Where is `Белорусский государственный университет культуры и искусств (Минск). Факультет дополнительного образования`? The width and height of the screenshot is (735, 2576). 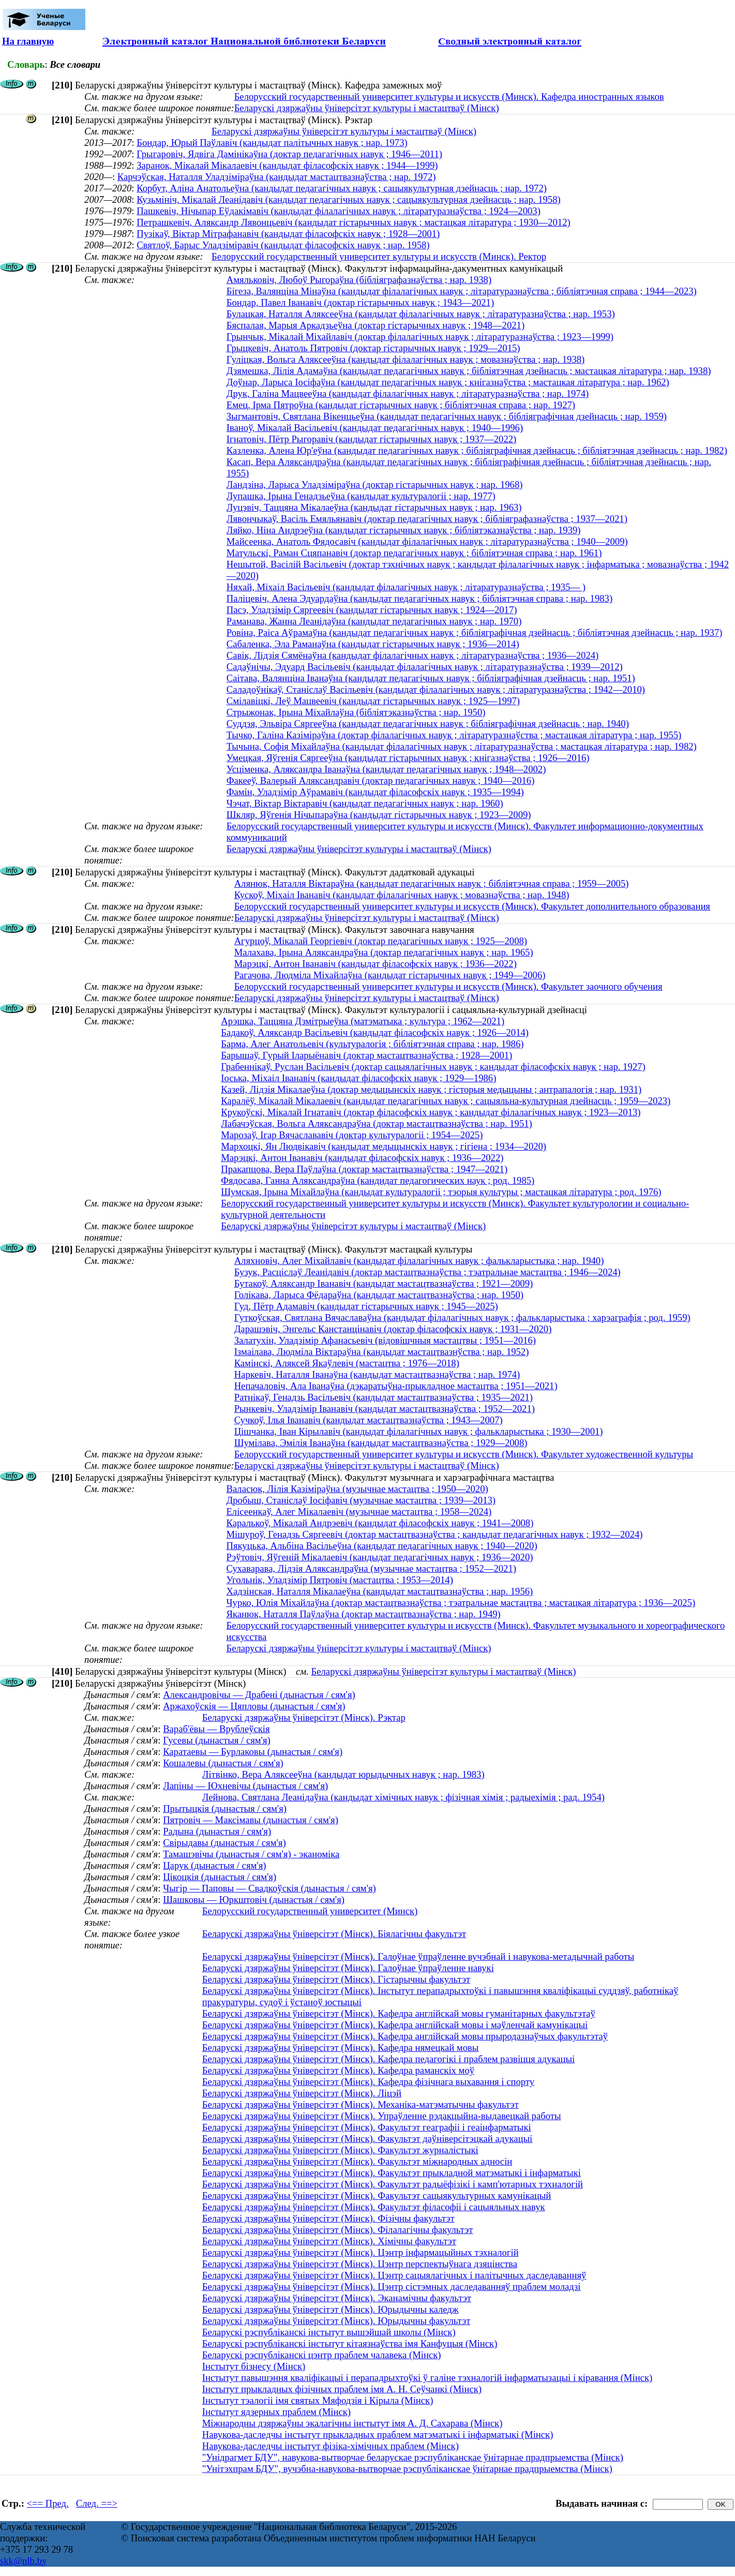
Белорусский государственный университет культуры и искусств (Минск). Факультет дополнительного образования is located at coordinates (472, 906).